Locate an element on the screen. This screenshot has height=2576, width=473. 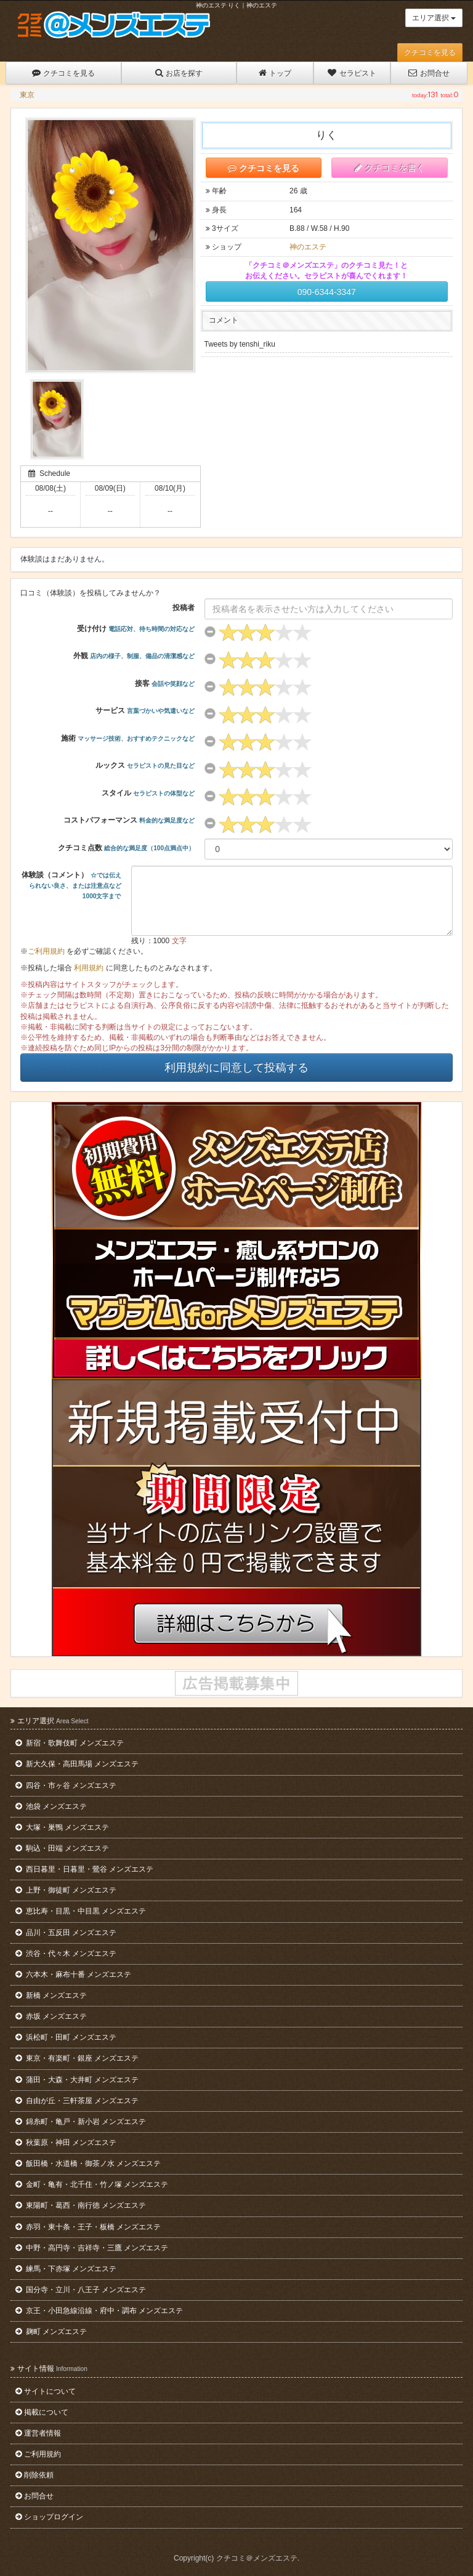
秋葉原・神田 メンズエステ is located at coordinates (65, 2142).